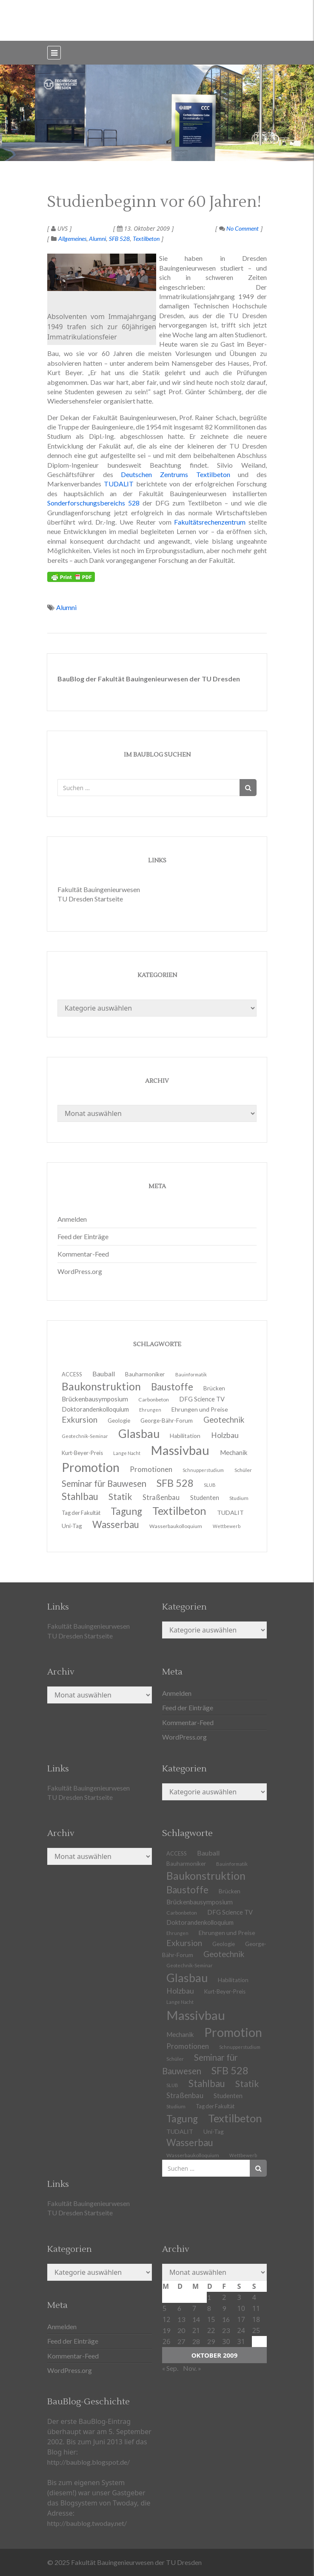 The image size is (314, 2576). What do you see at coordinates (211, 2341) in the screenshot?
I see `29 [Beiträge veröffentlicht am 29. October 2009]` at bounding box center [211, 2341].